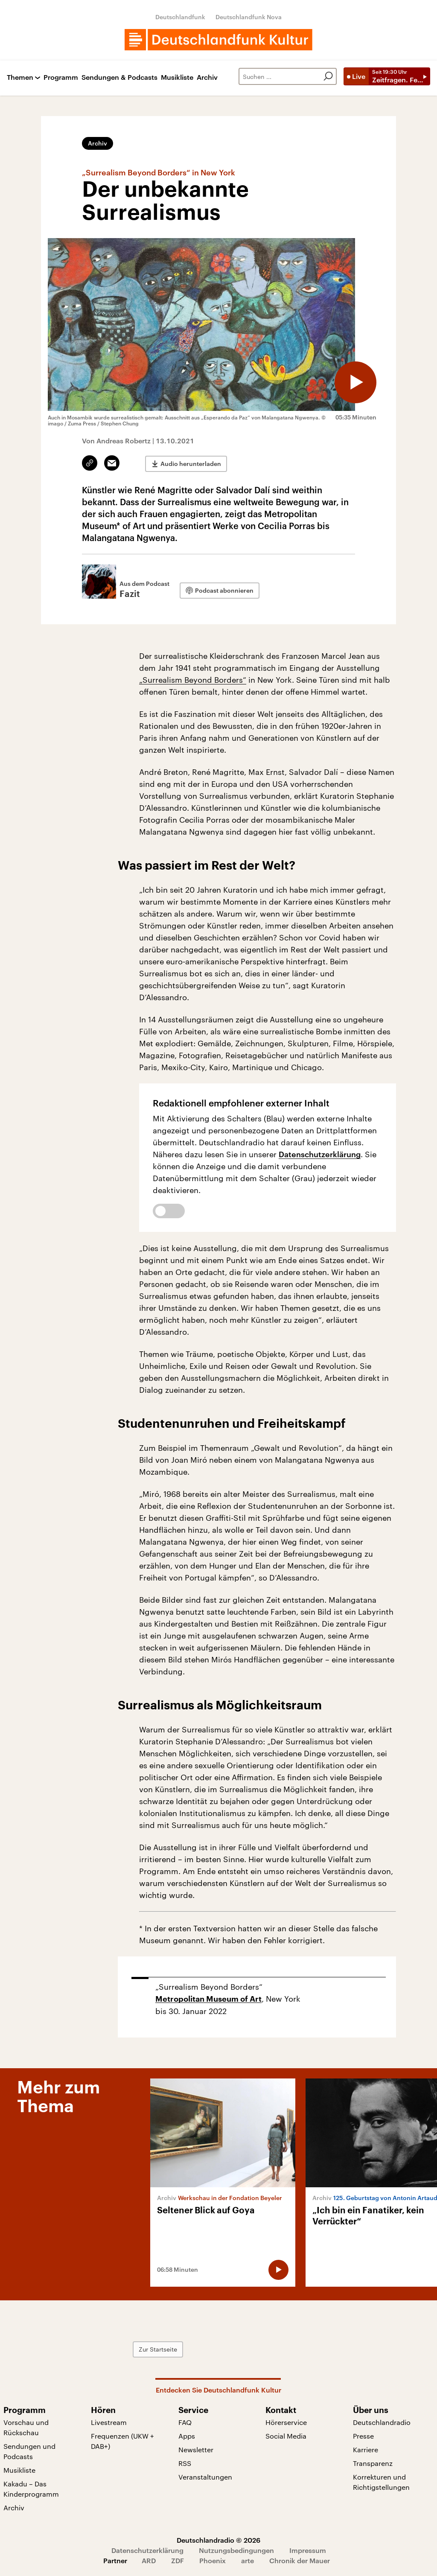 The height and width of the screenshot is (2576, 437). What do you see at coordinates (180, 16) in the screenshot?
I see `Deutschlandfunk` at bounding box center [180, 16].